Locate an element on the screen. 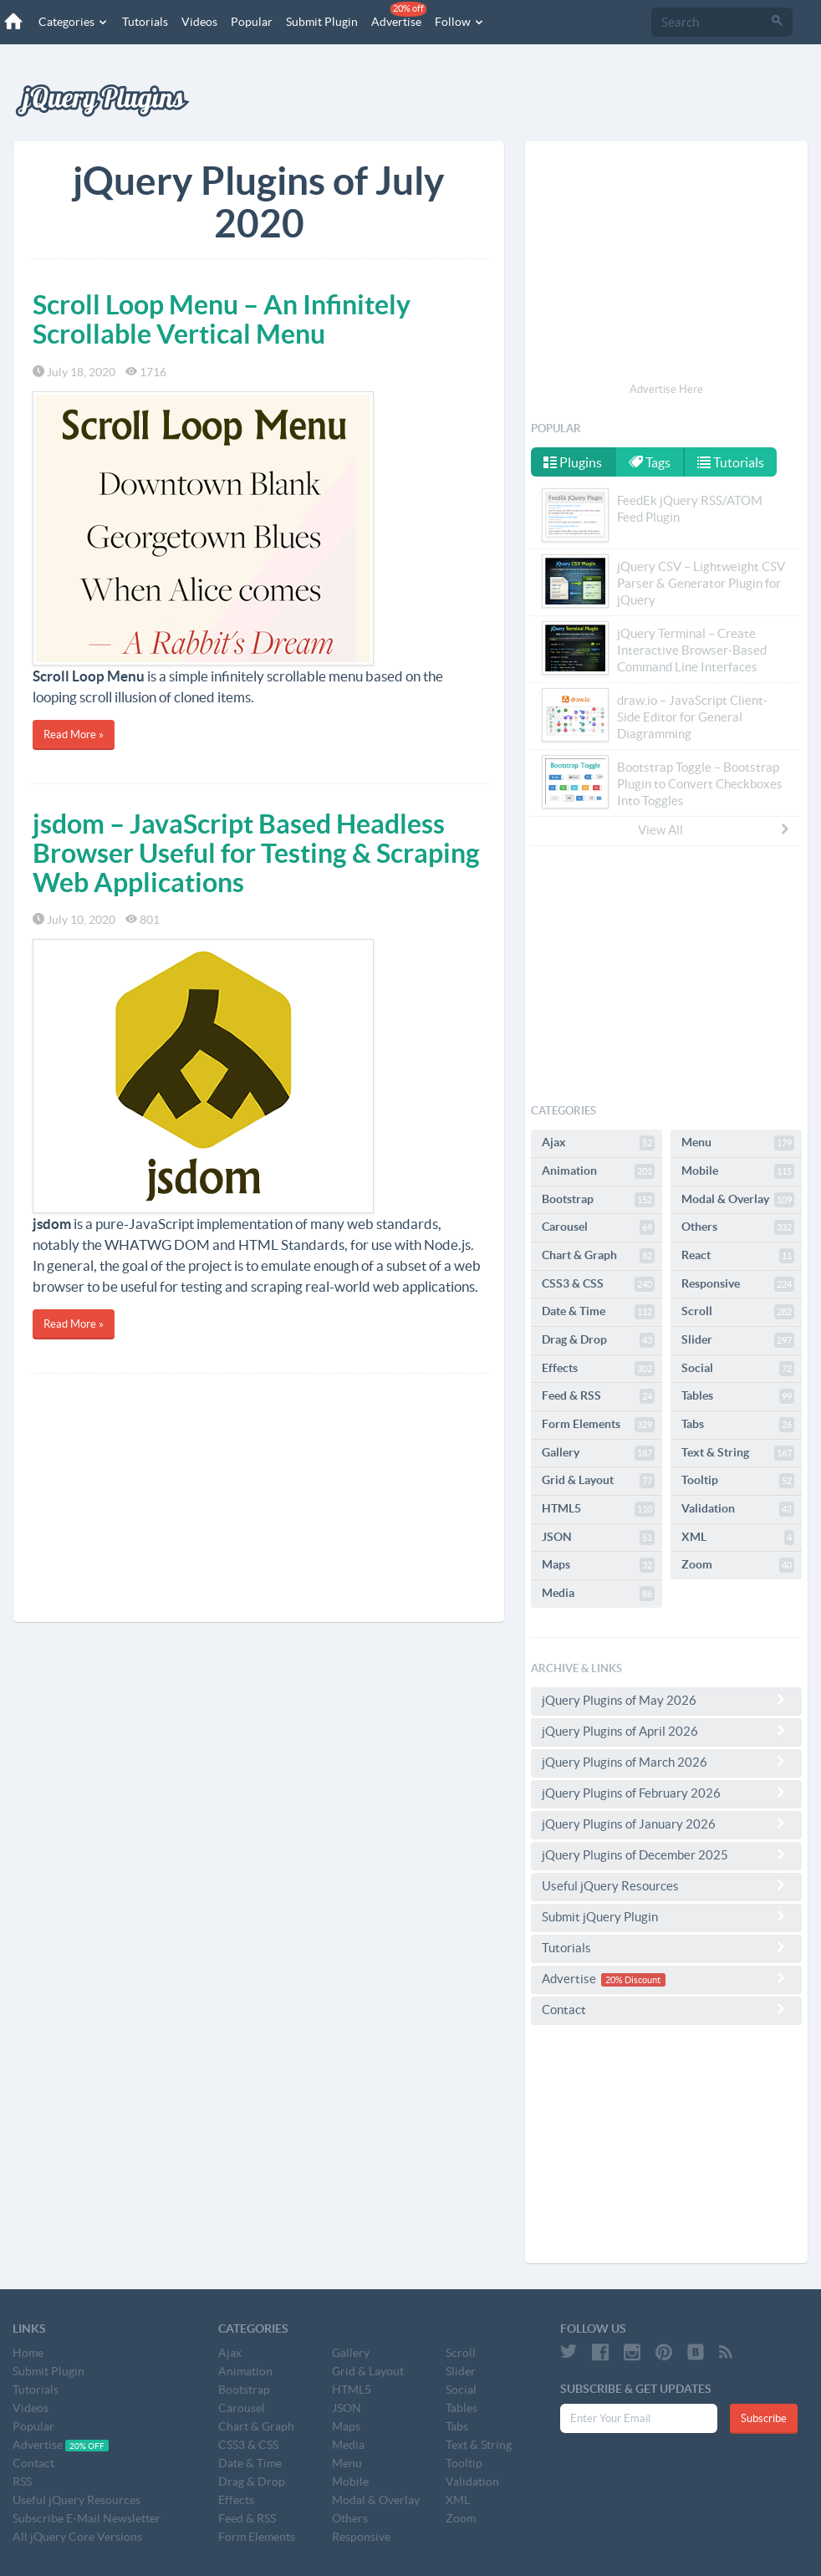  jQuery Plugins of May 2026 is located at coordinates (666, 1699).